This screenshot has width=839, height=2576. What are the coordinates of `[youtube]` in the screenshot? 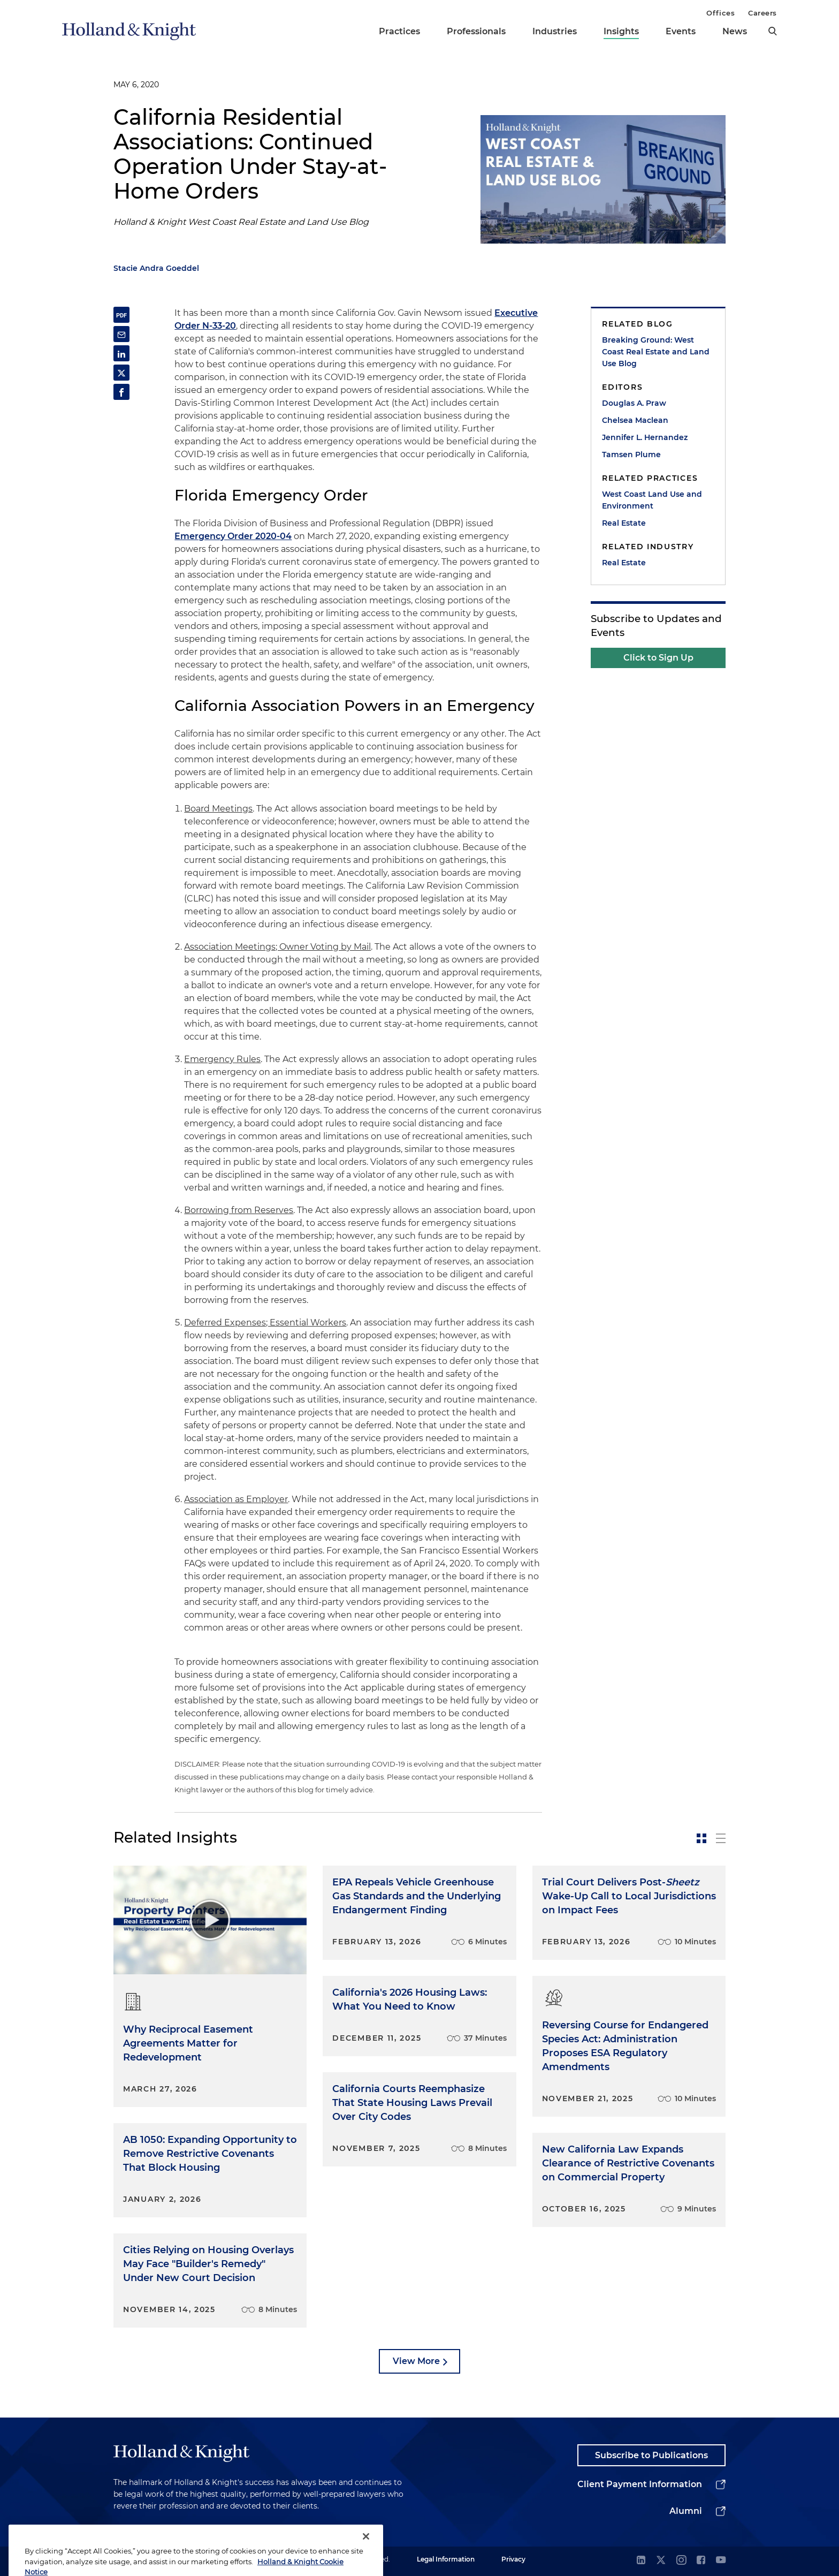 It's located at (721, 2561).